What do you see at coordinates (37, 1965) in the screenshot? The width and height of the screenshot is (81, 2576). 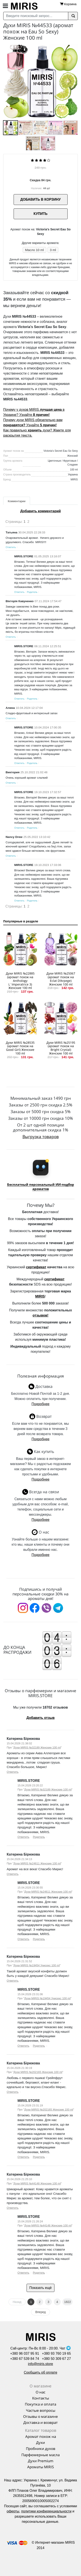 I see `Духи MIRIS №19454 Унисекс 100 ml` at bounding box center [37, 1965].